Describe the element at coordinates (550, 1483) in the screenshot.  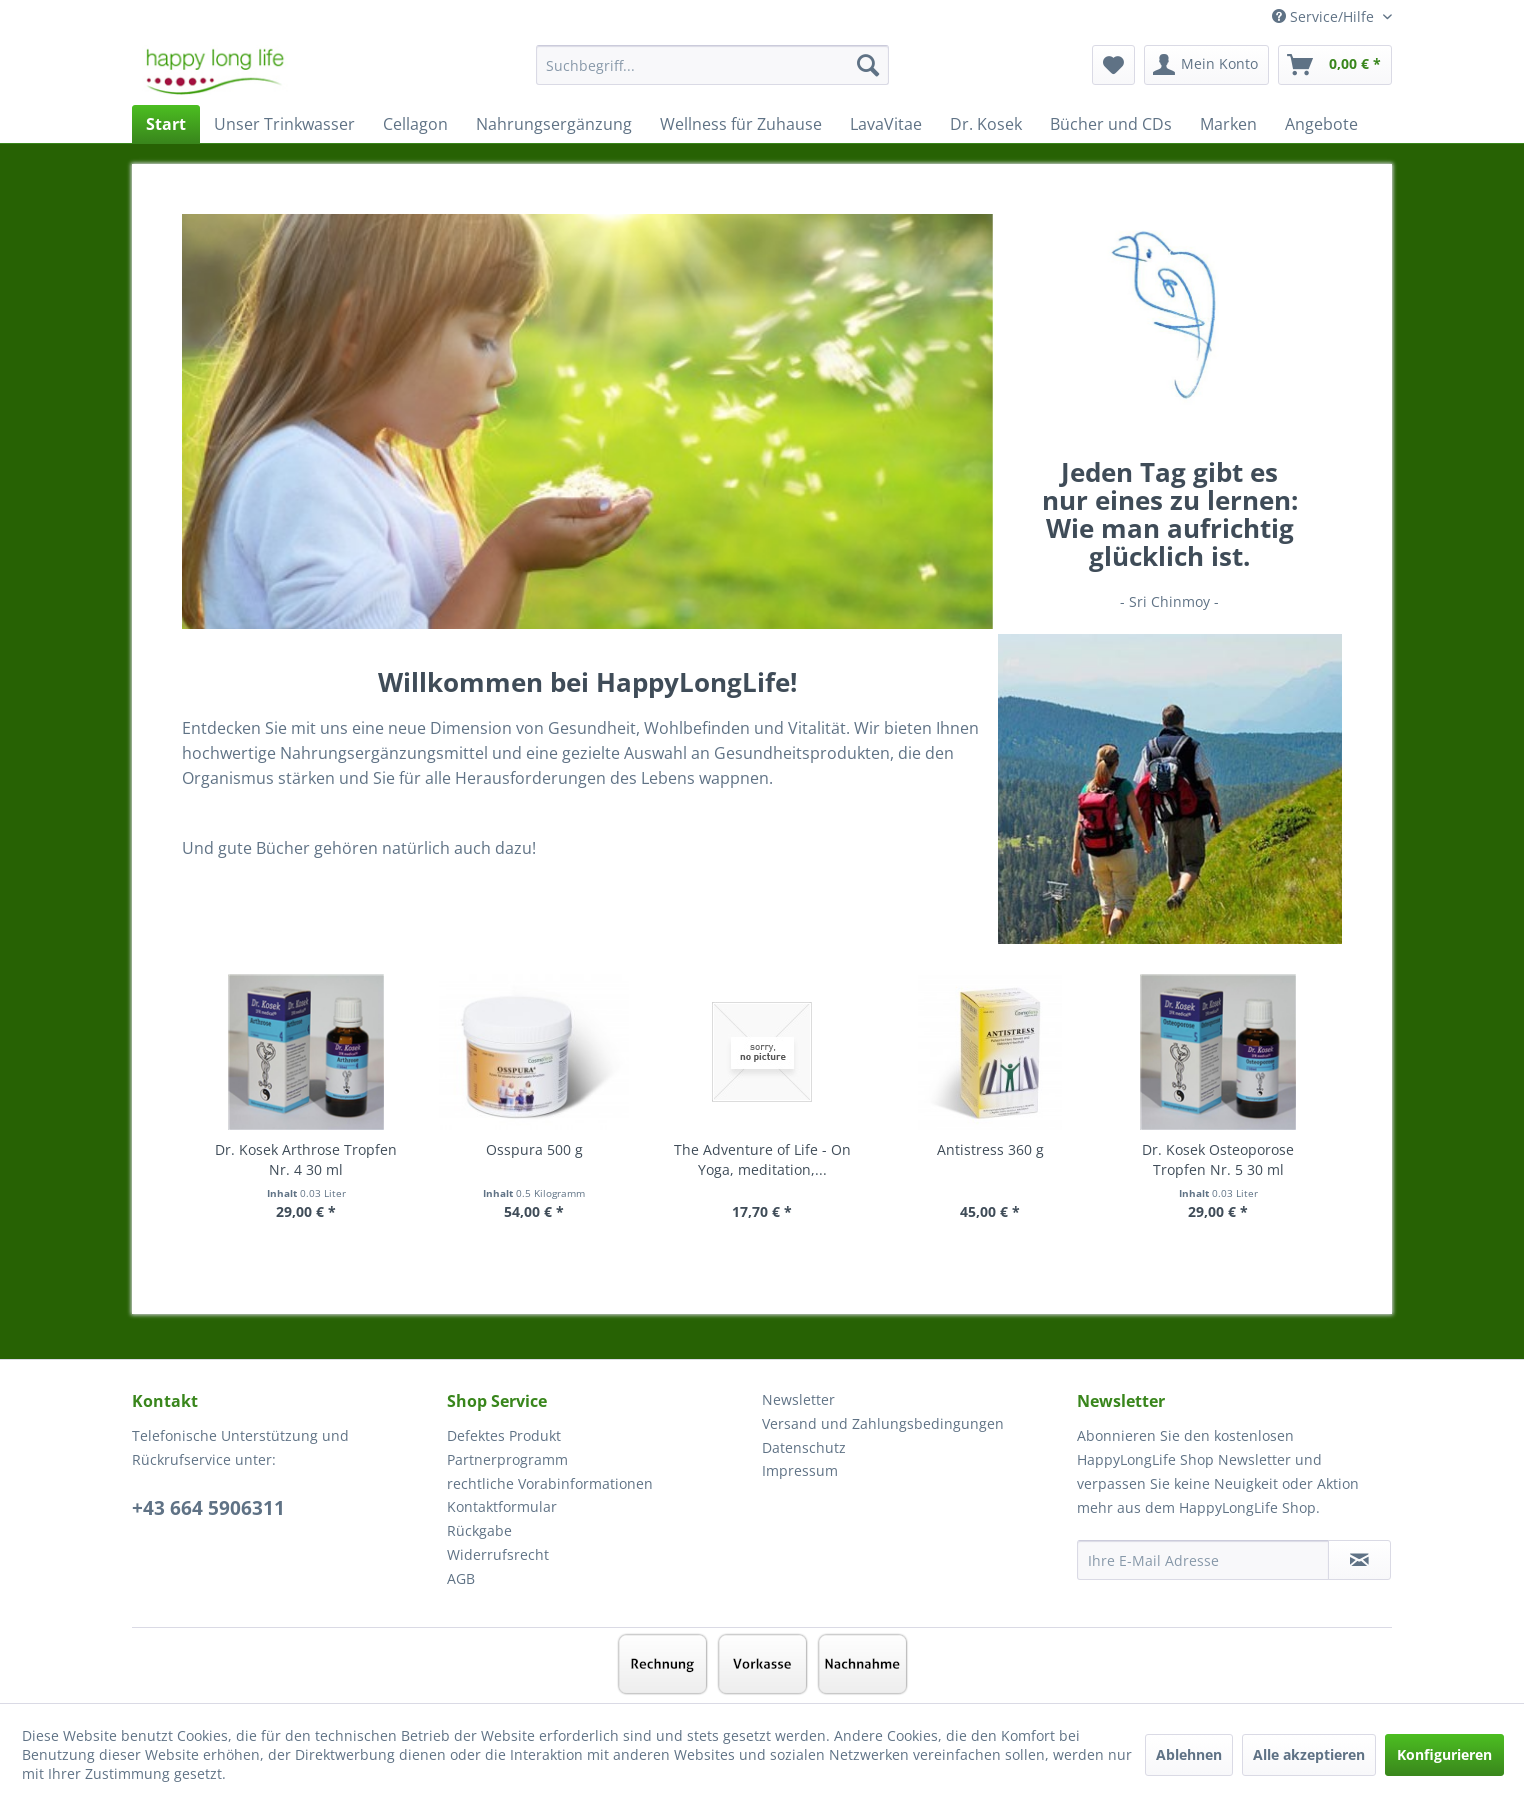
I see `rechtliche Vorabinformationen` at that location.